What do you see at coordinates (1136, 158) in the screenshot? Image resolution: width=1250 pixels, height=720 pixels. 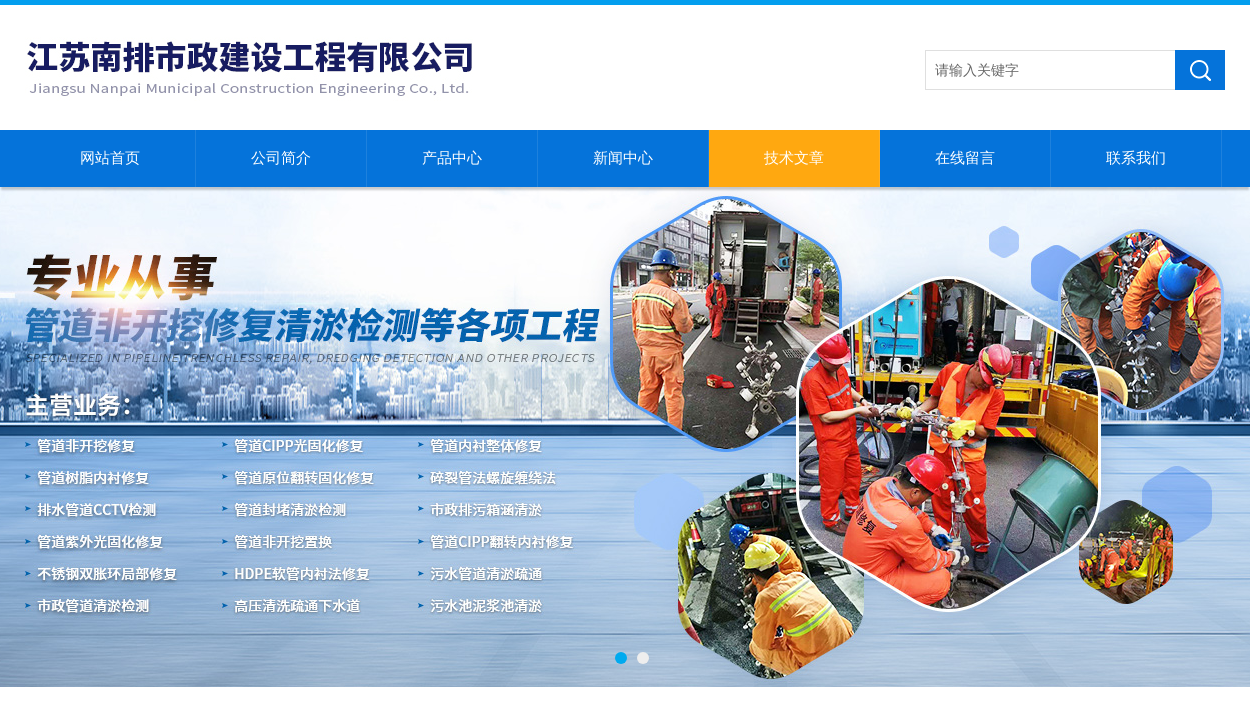 I see `联系我们` at bounding box center [1136, 158].